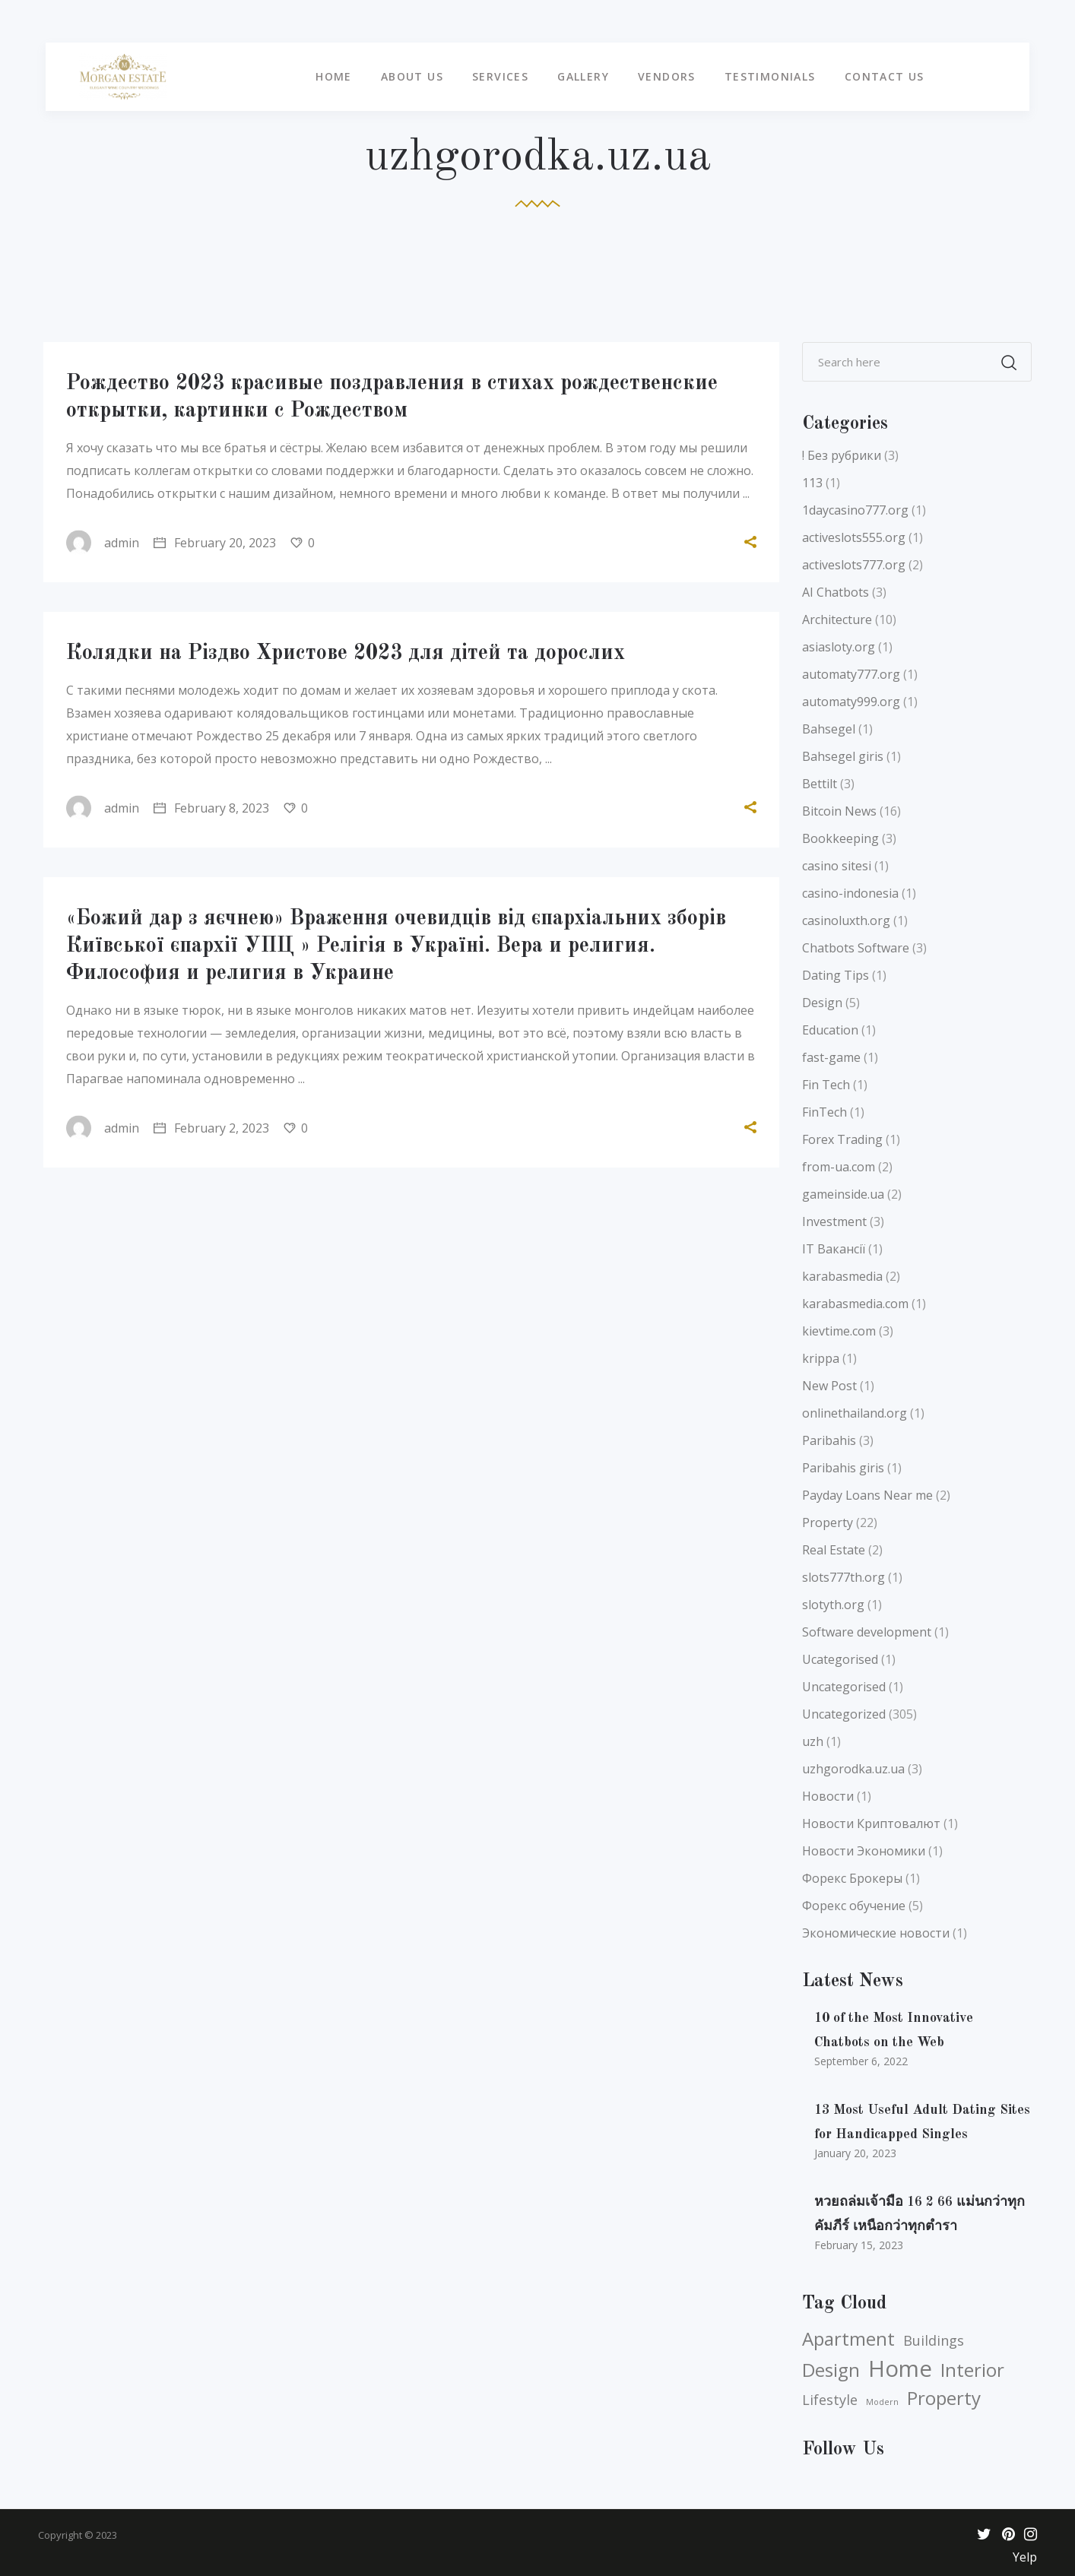  What do you see at coordinates (972, 2370) in the screenshot?
I see `Interior [Interior (5 items)]` at bounding box center [972, 2370].